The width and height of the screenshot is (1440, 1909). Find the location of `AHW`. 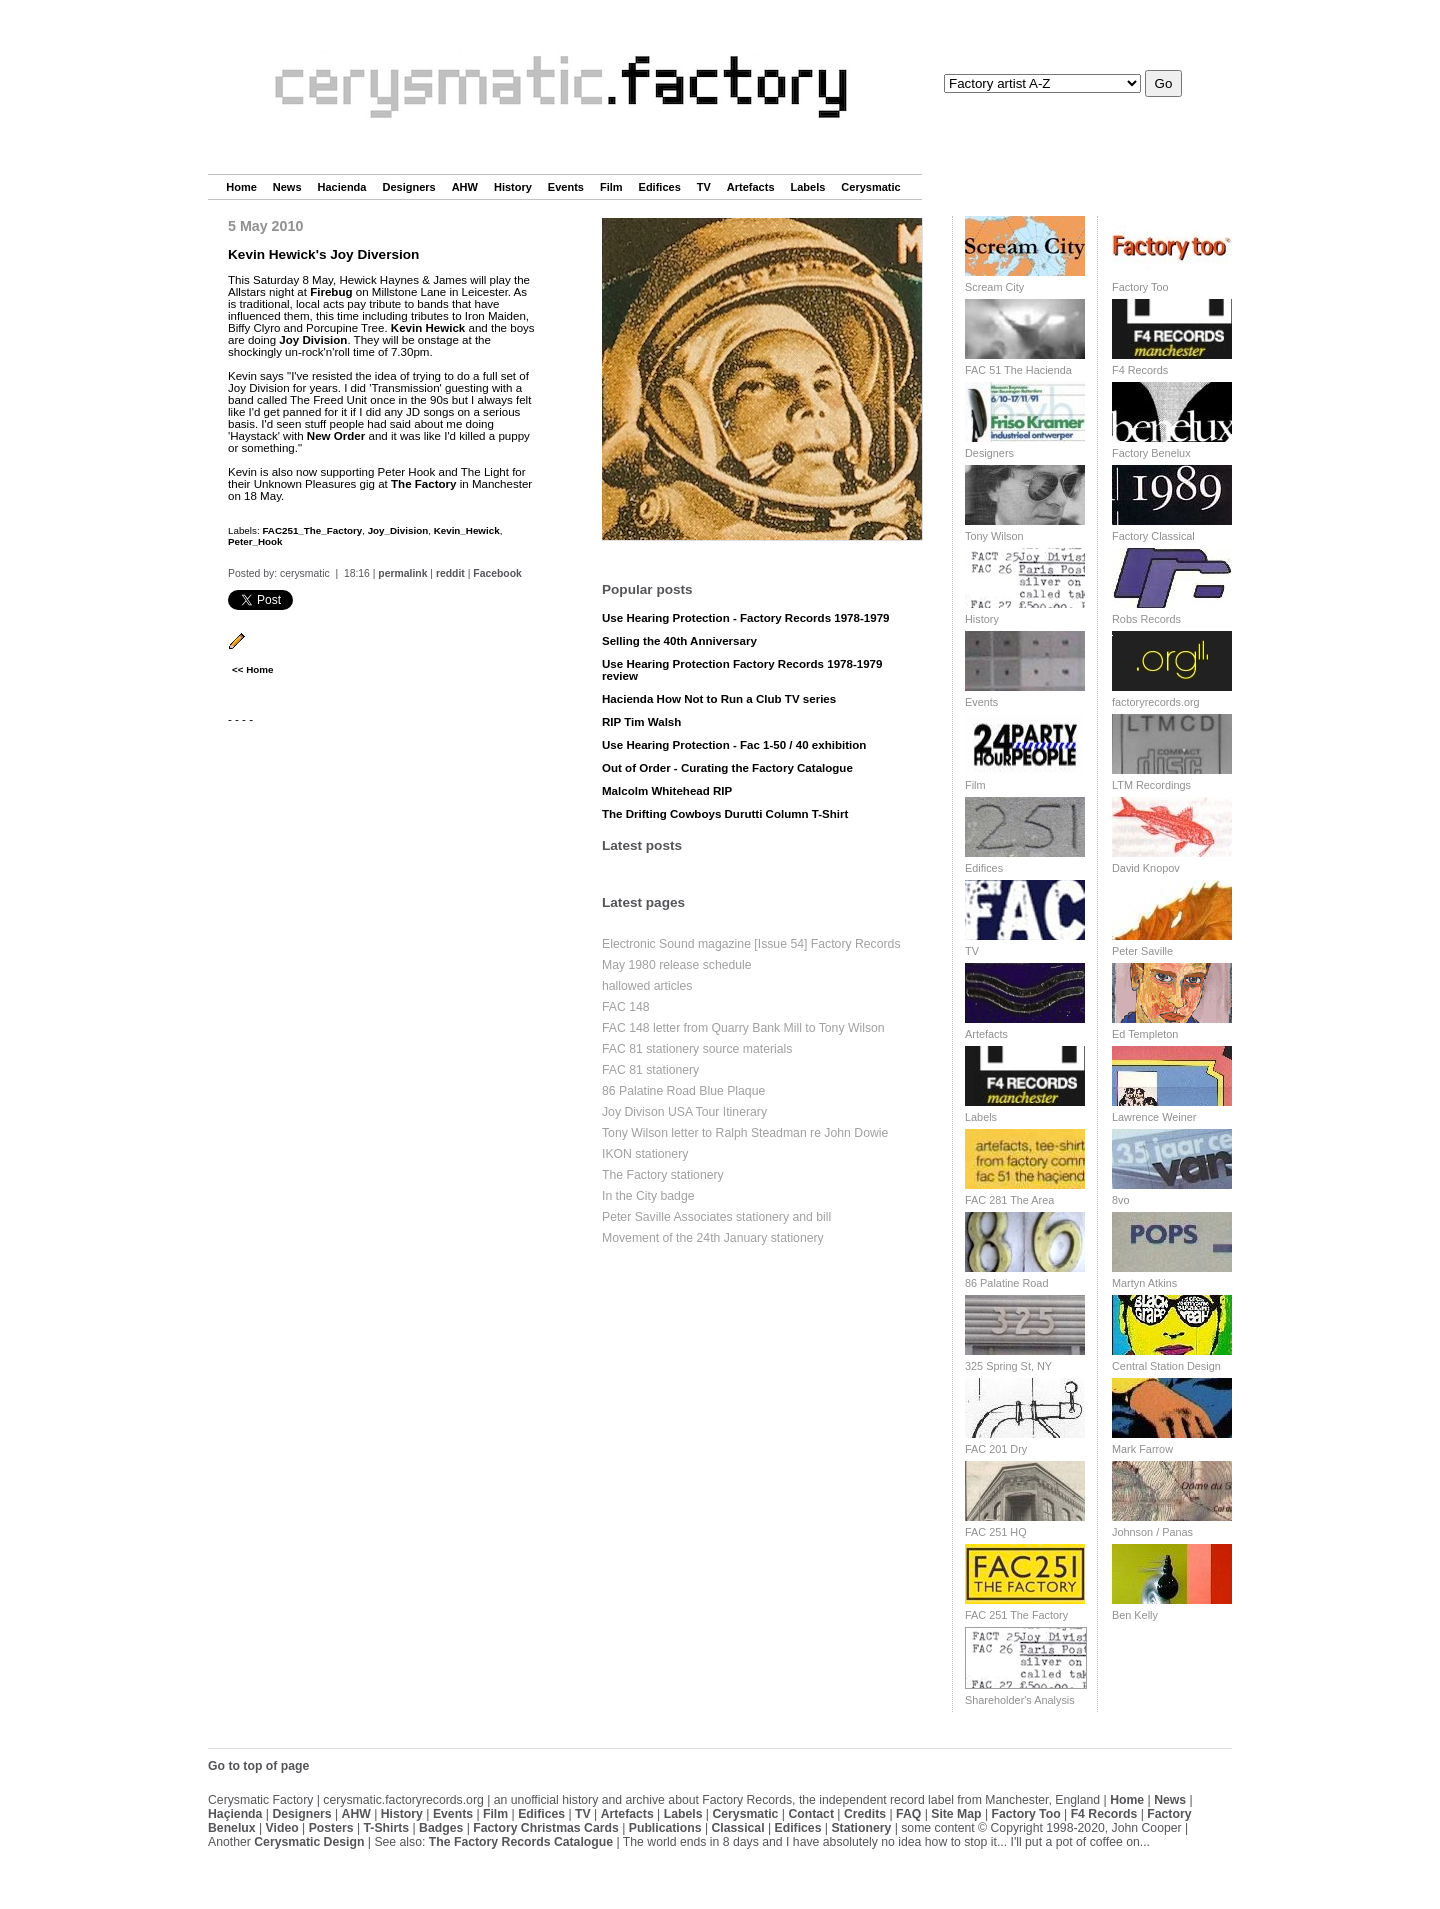

AHW is located at coordinates (465, 187).